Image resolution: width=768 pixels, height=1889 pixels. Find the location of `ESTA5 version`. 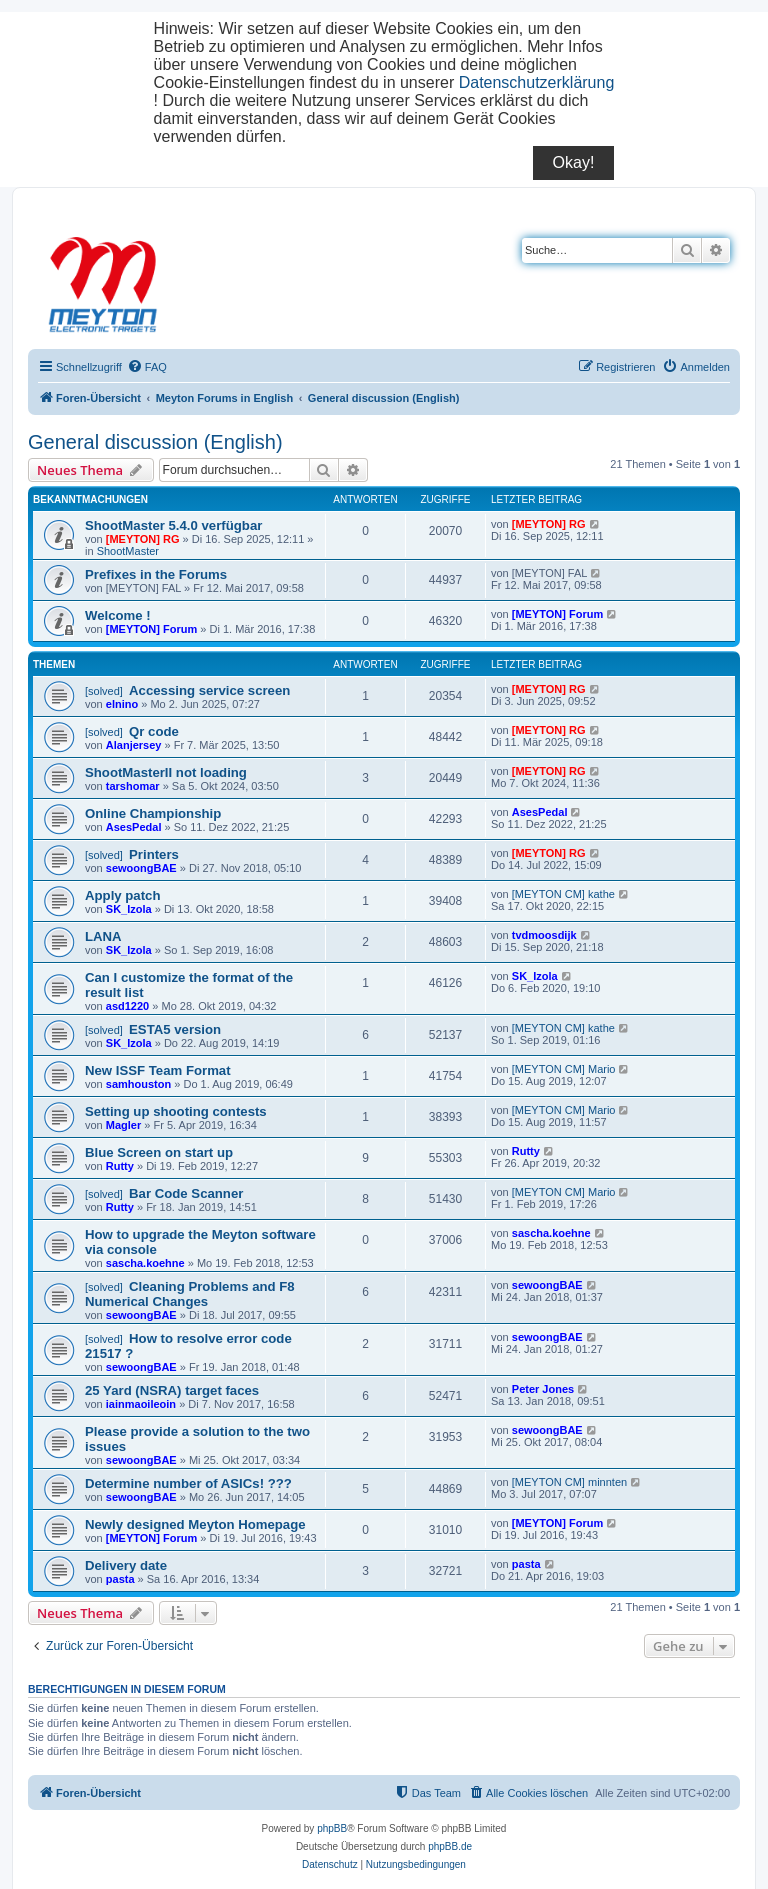

ESTA5 version is located at coordinates (175, 1029).